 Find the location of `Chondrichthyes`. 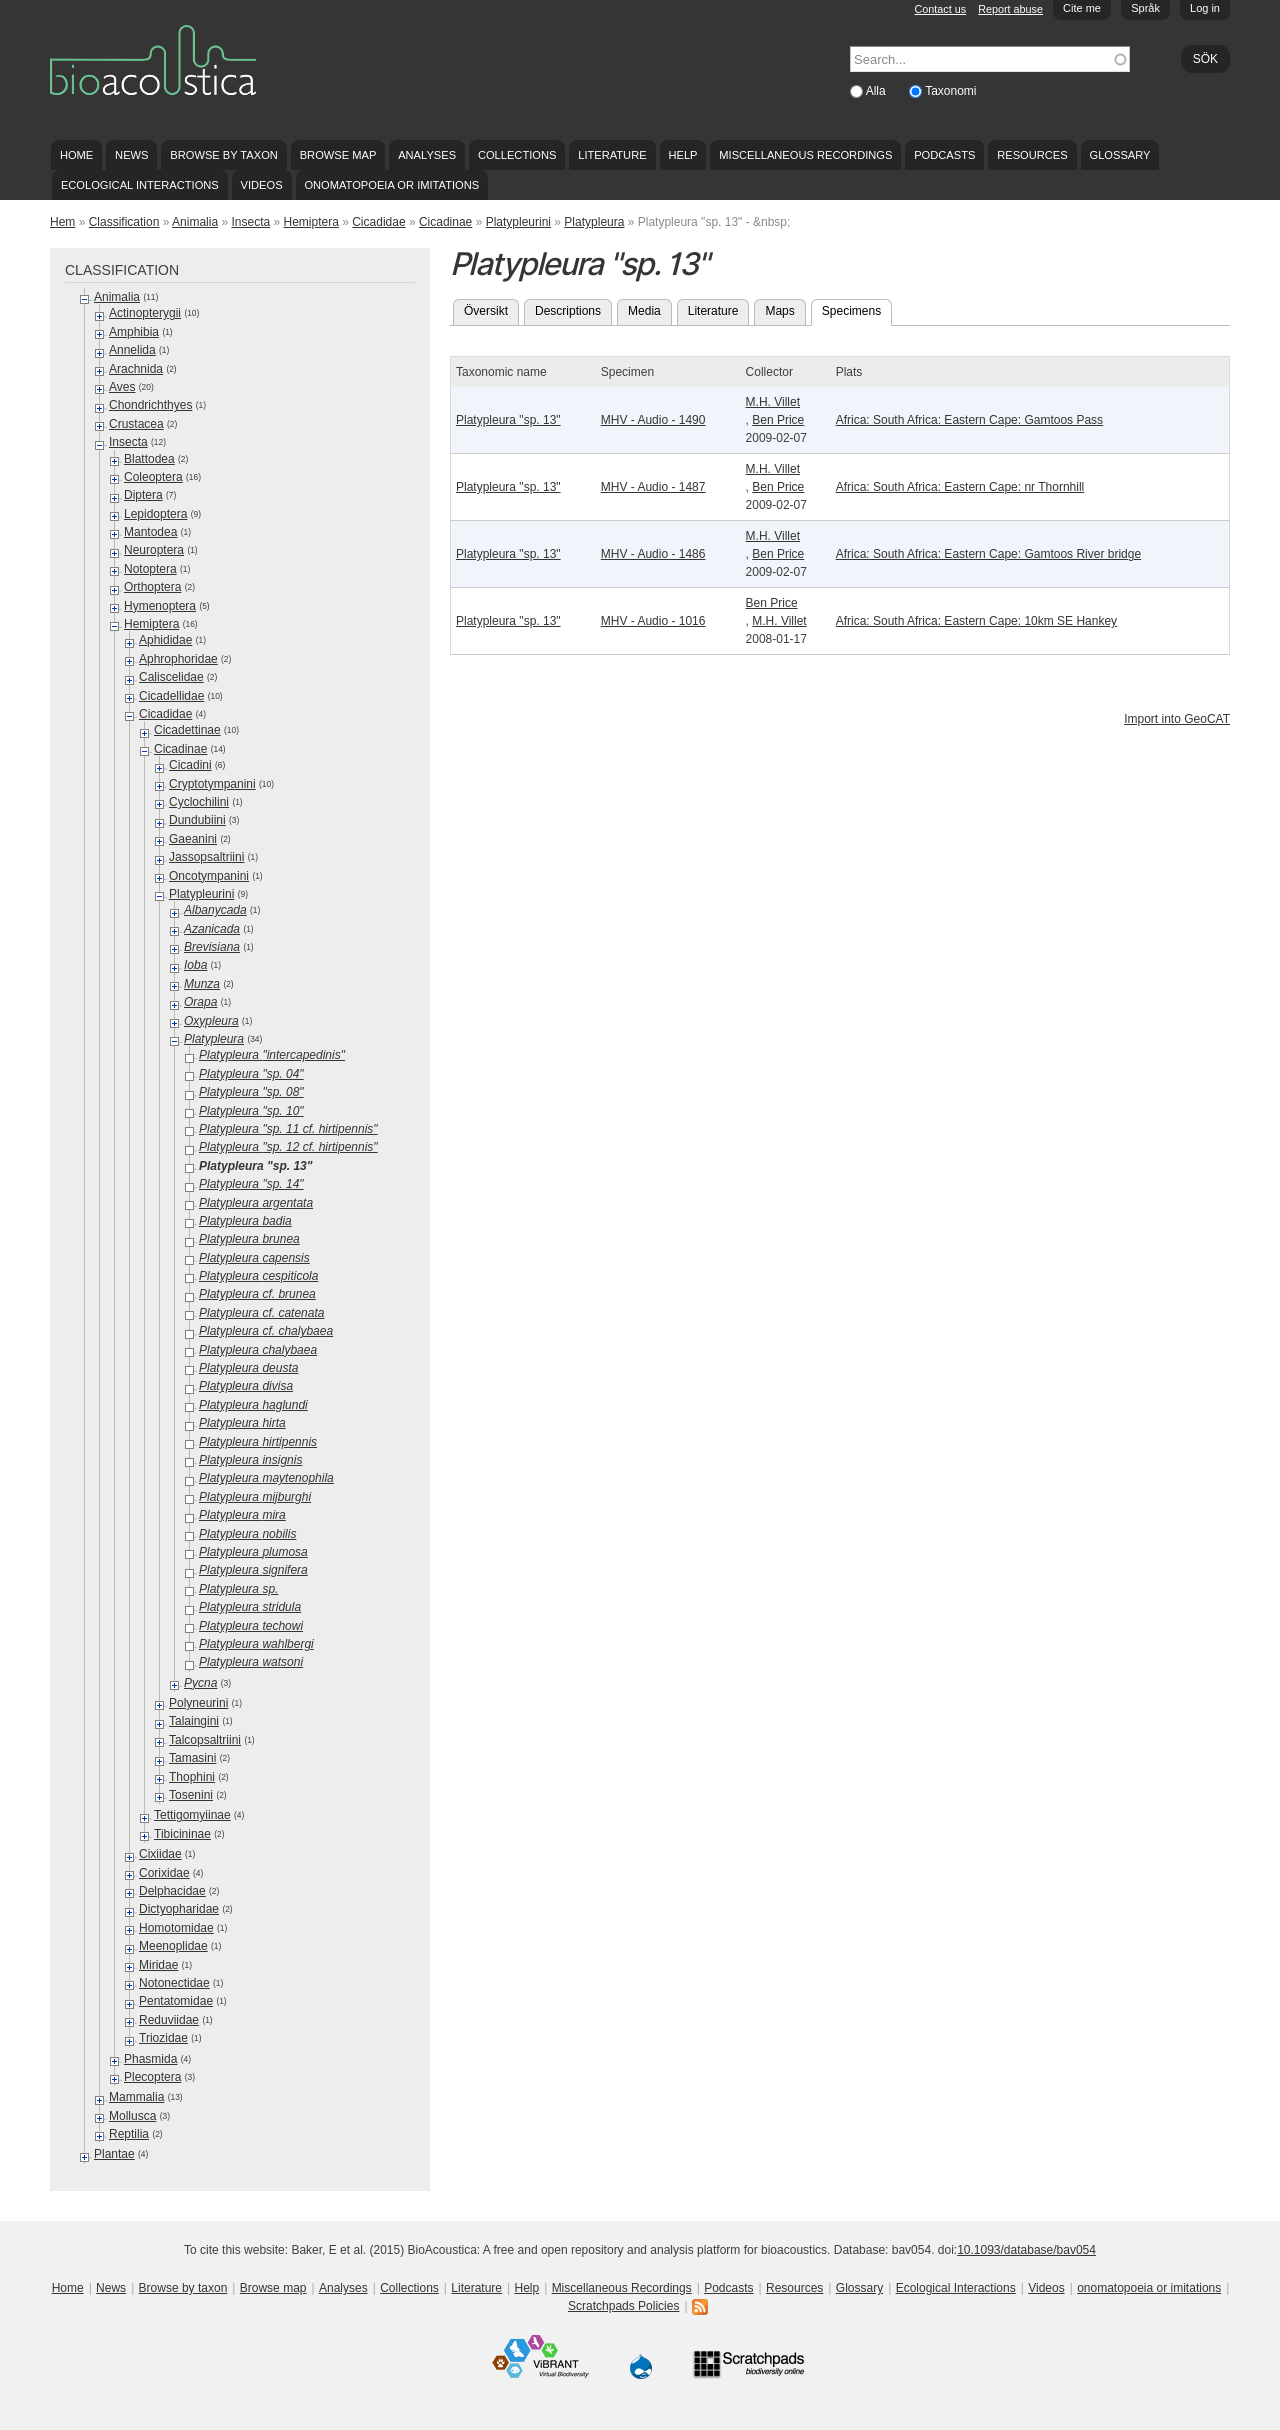

Chondrichthyes is located at coordinates (150, 405).